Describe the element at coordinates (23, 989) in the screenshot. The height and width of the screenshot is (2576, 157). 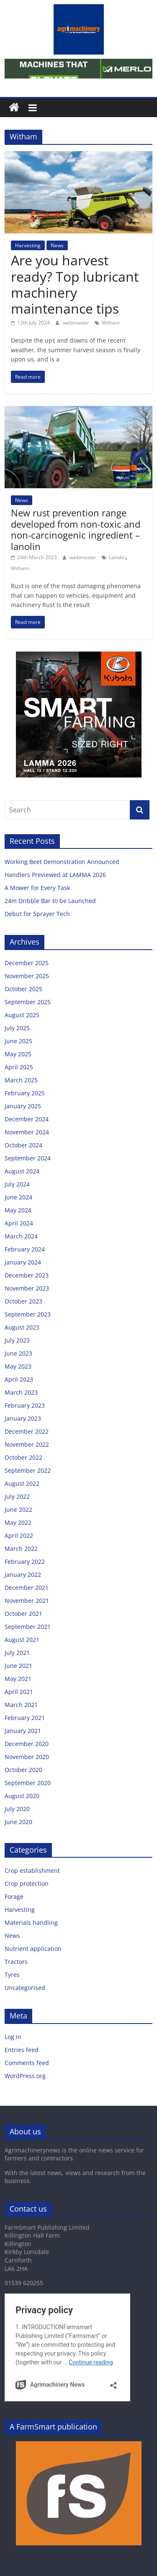
I see `October 2025` at that location.